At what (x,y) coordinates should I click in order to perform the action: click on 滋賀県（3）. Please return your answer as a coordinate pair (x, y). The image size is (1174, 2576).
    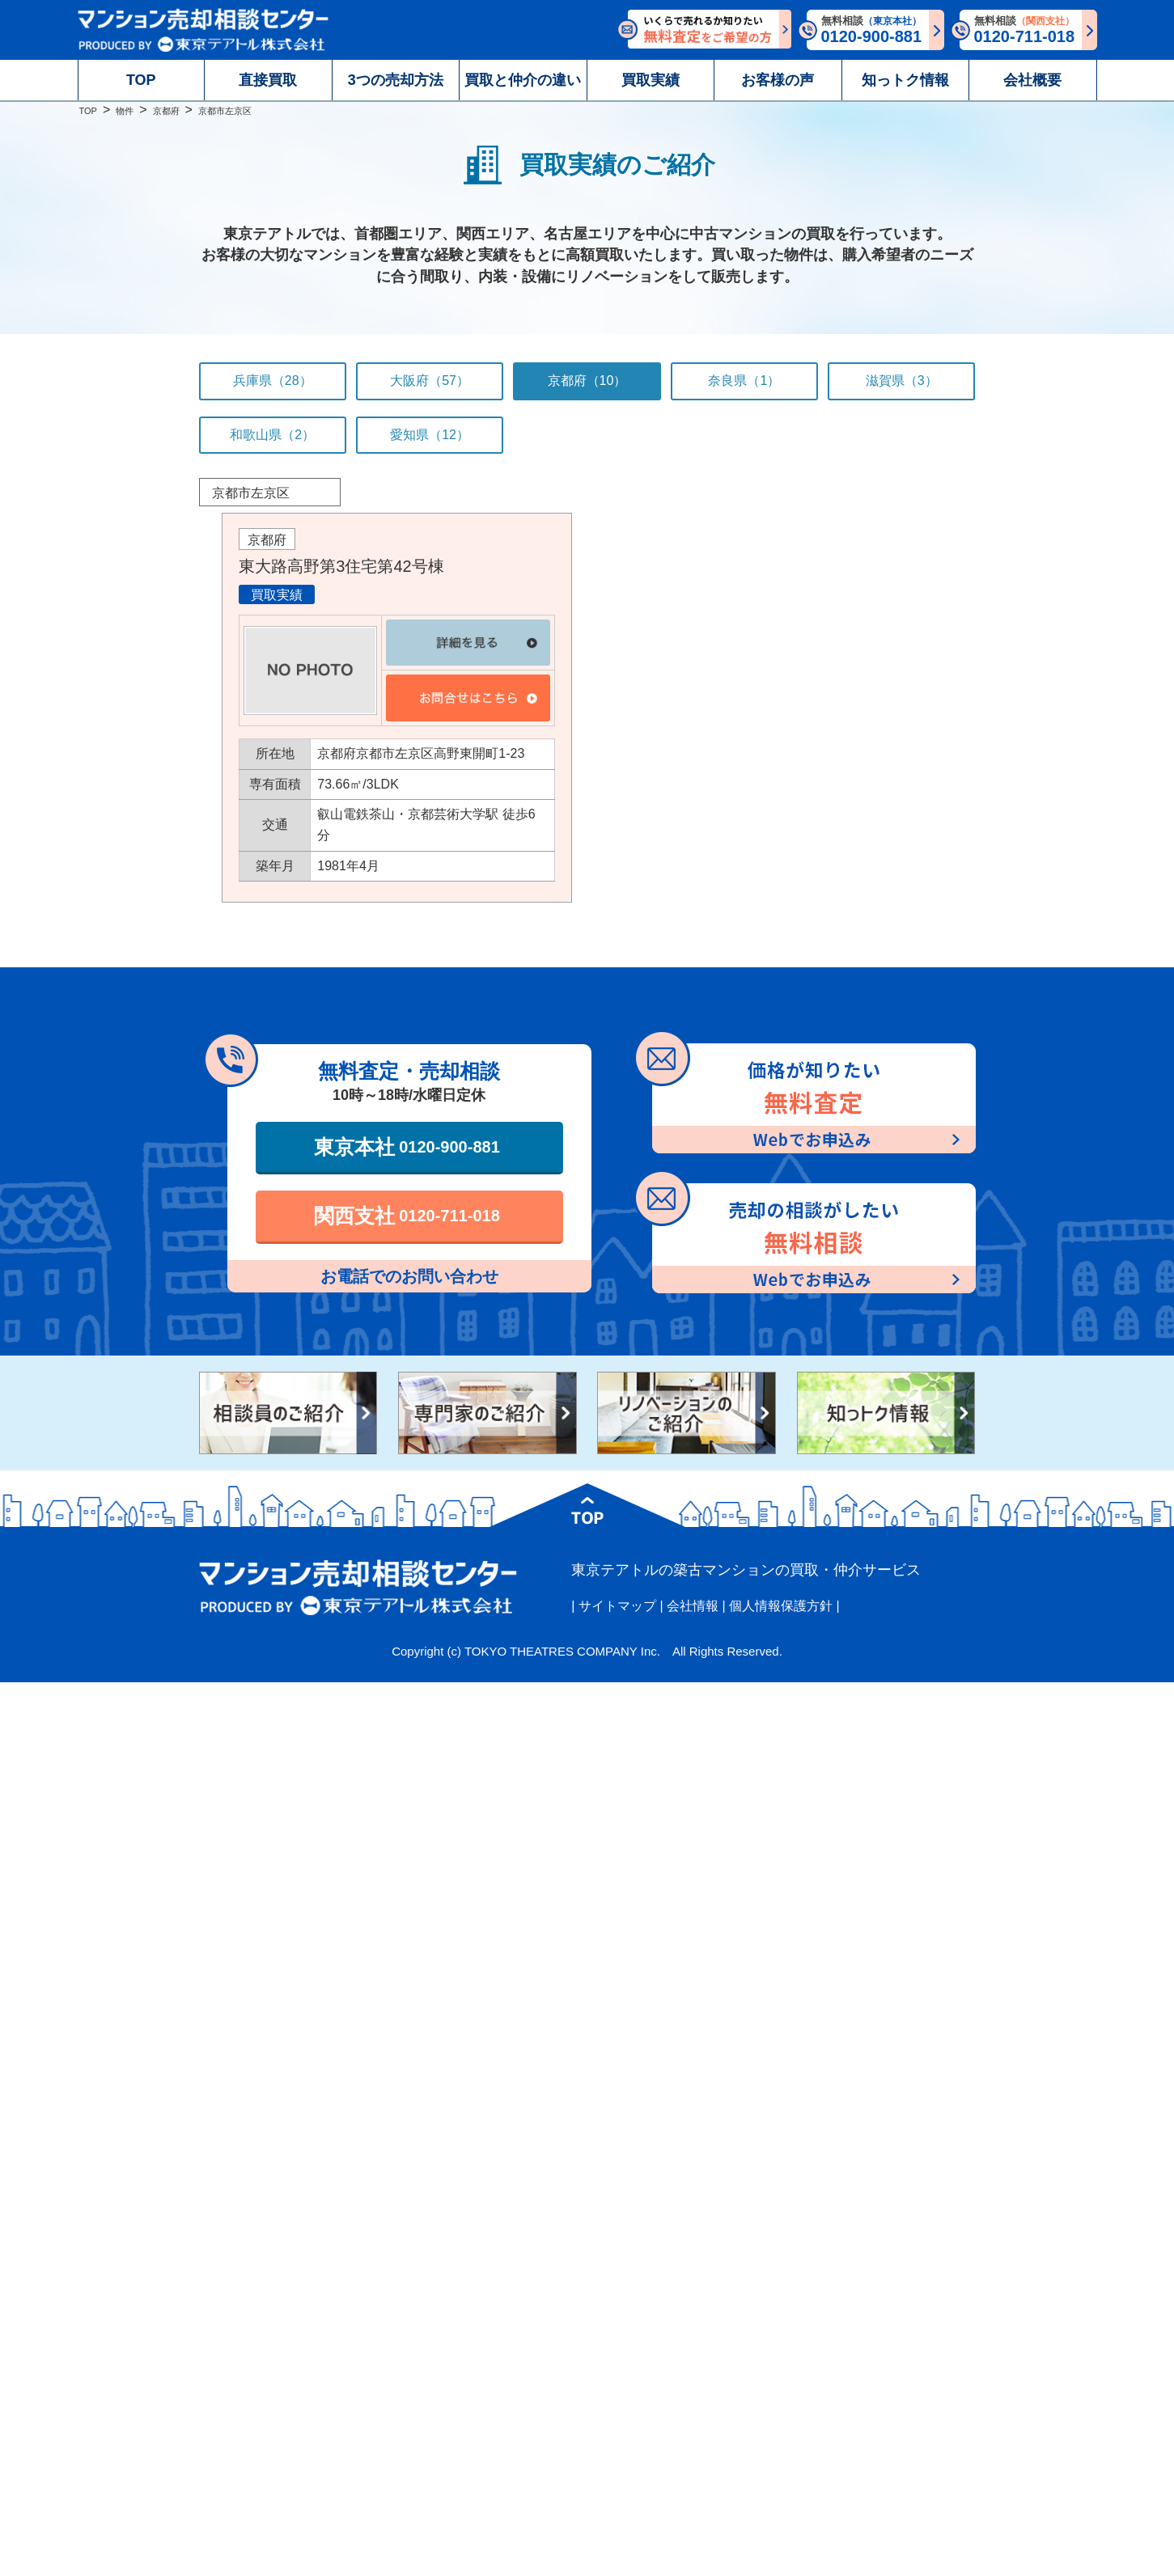
    Looking at the image, I should click on (902, 380).